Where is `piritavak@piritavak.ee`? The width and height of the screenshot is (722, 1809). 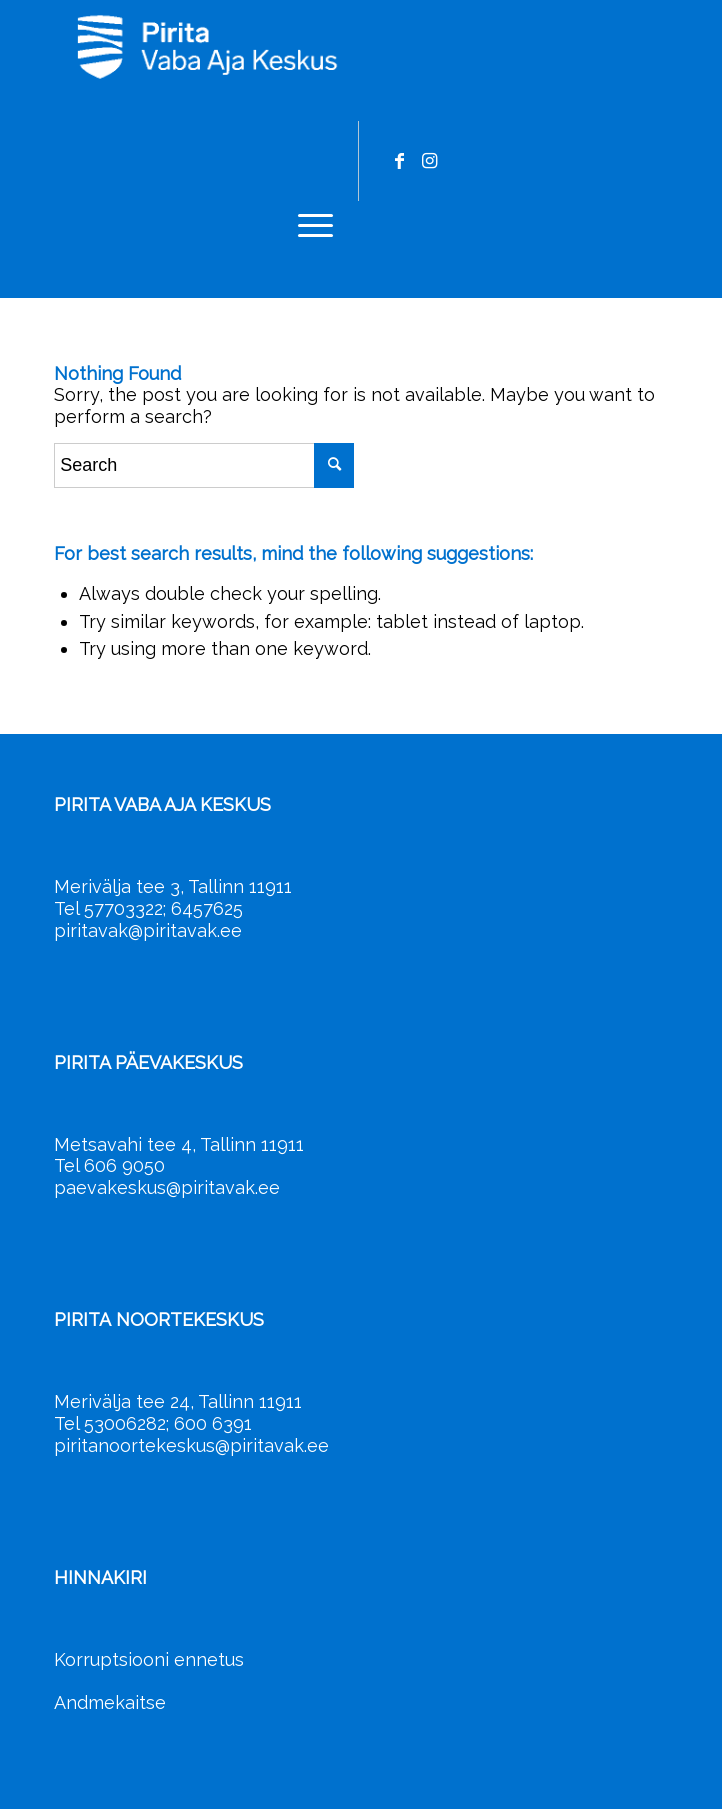 piritavak@piritavak.ee is located at coordinates (148, 930).